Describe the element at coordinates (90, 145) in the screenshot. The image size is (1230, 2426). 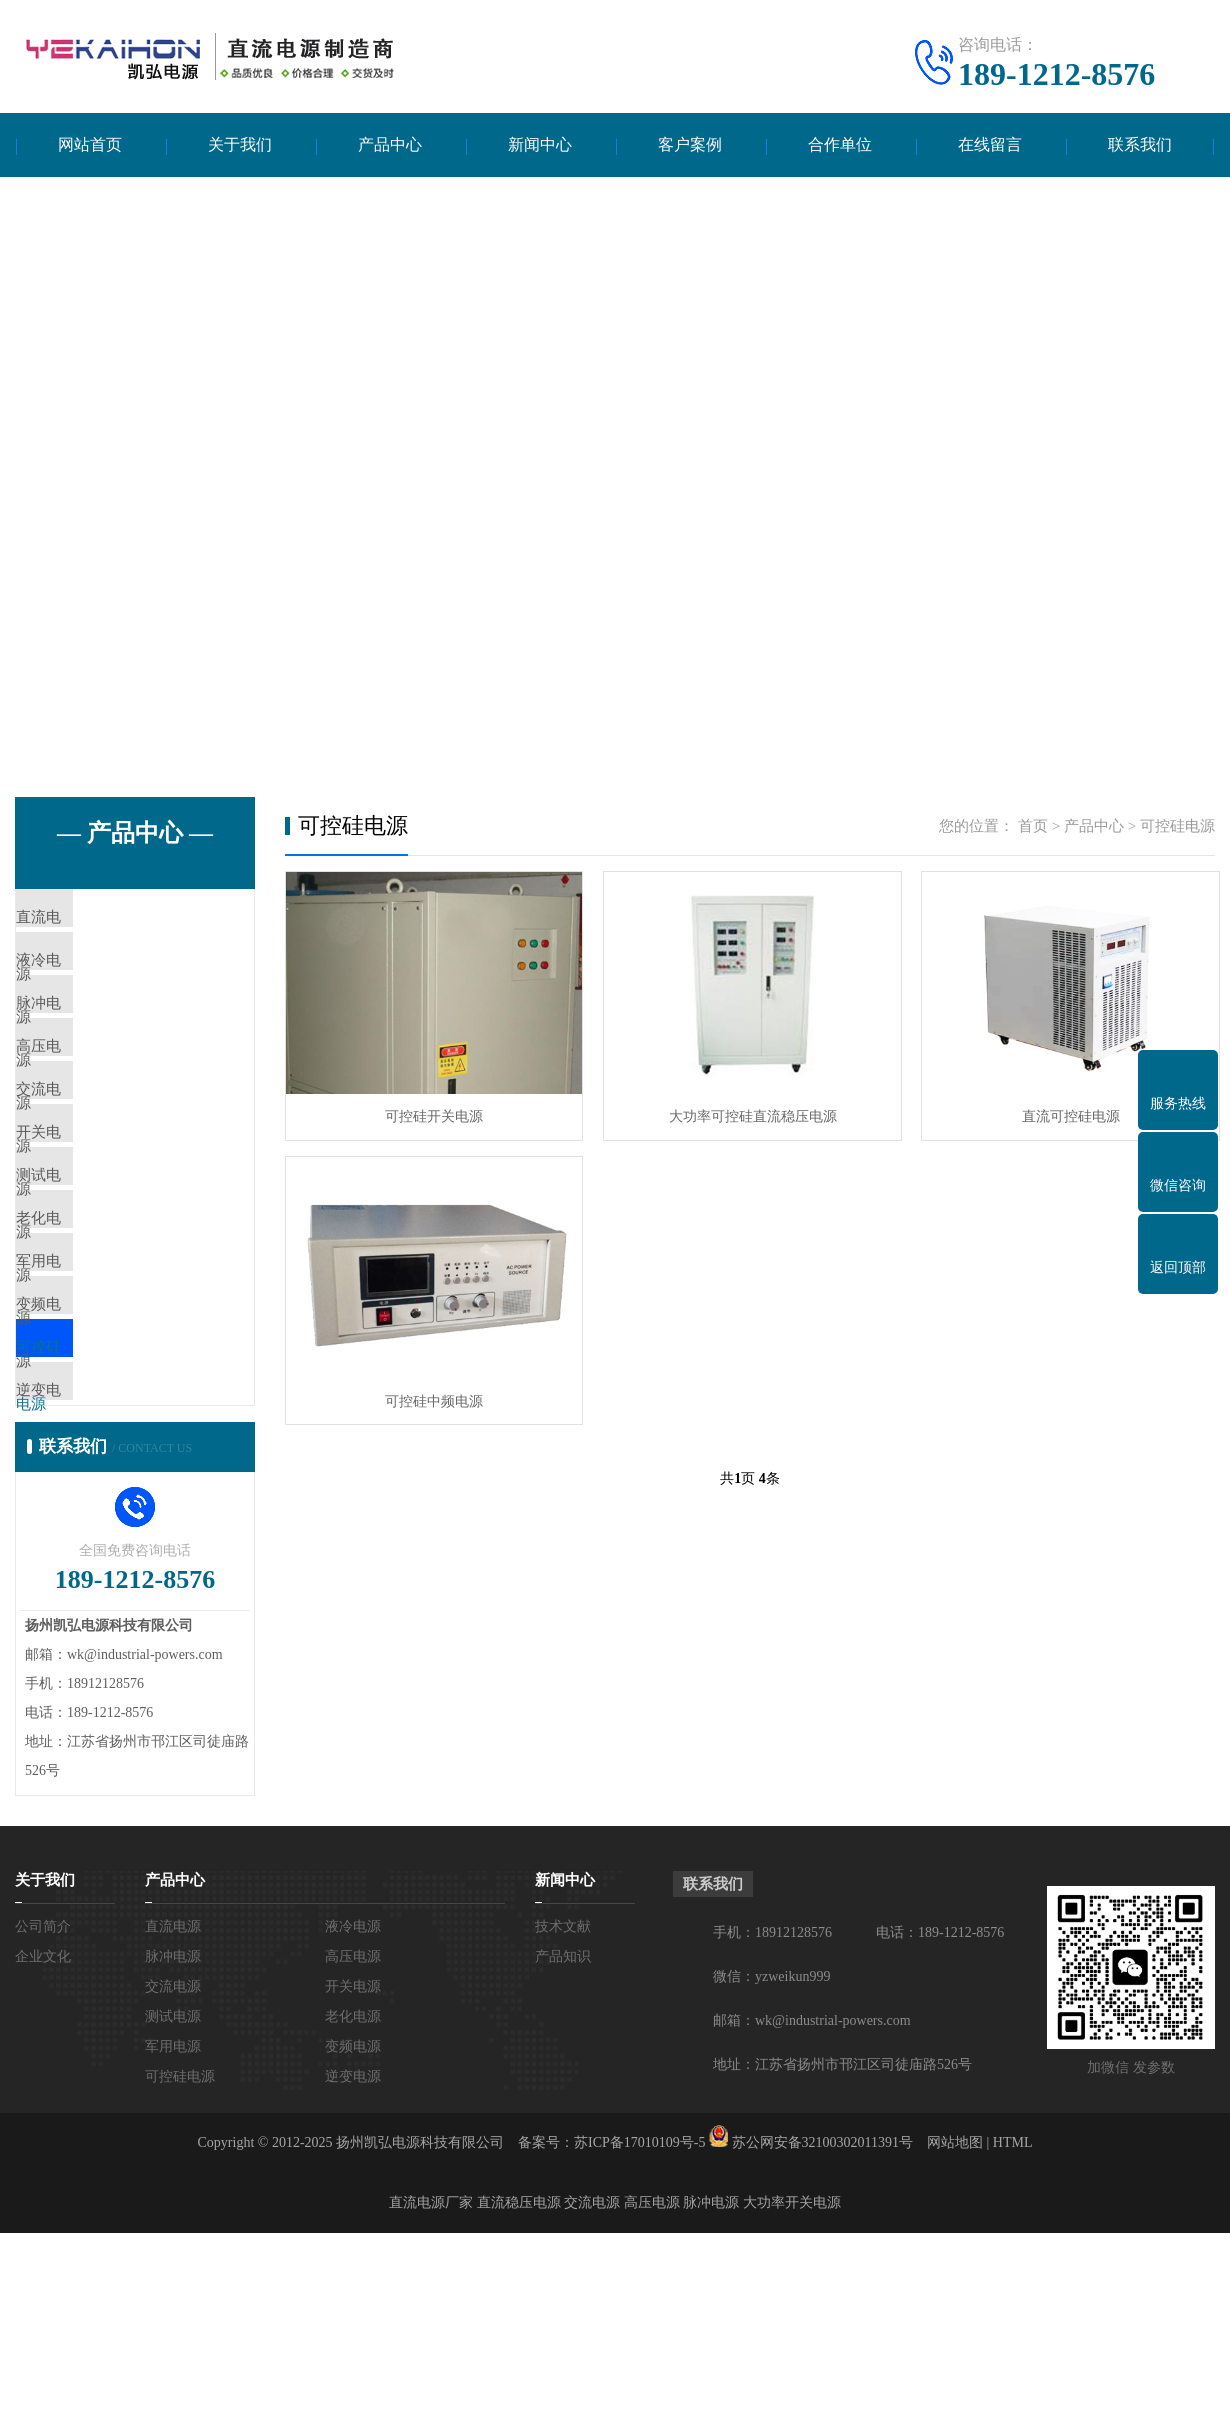
I see `网站首页` at that location.